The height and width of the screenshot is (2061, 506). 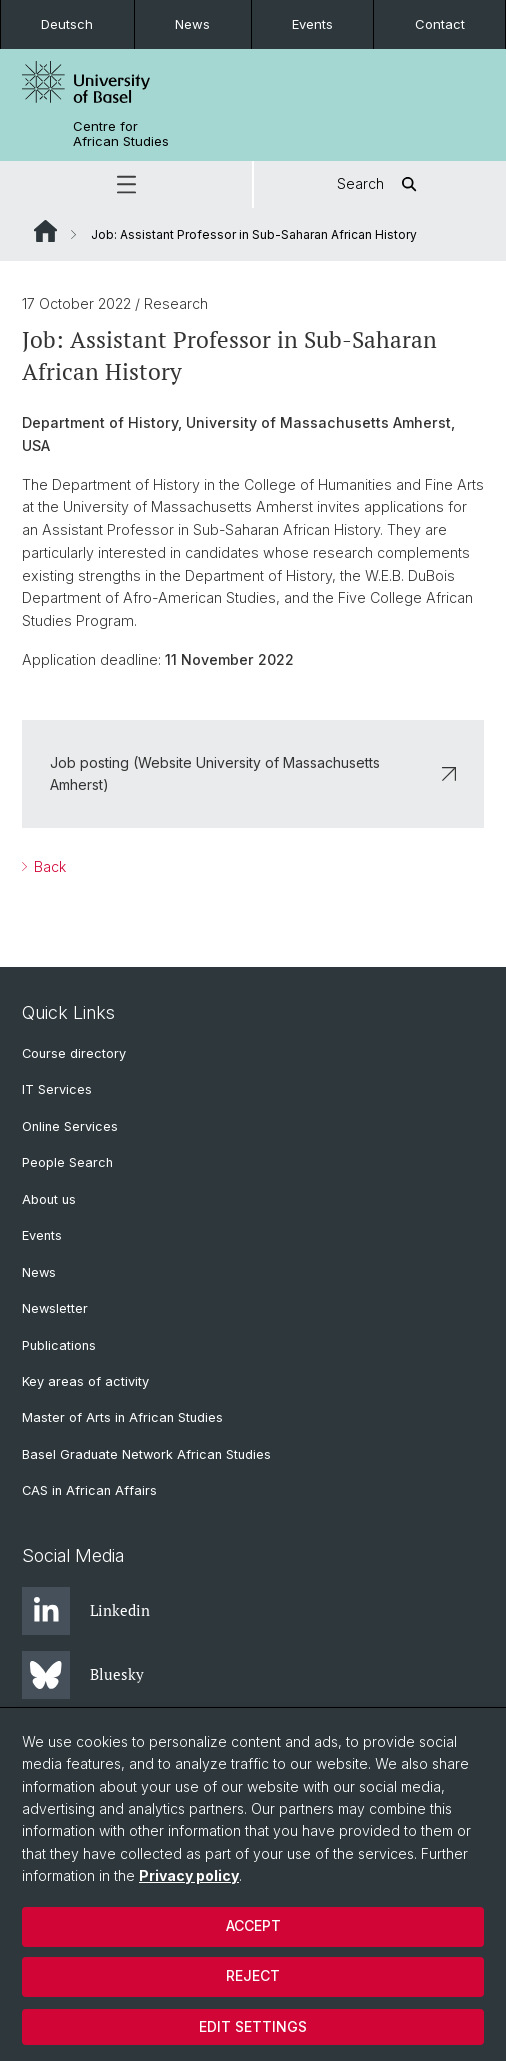 I want to click on Accept, so click(x=253, y=1925).